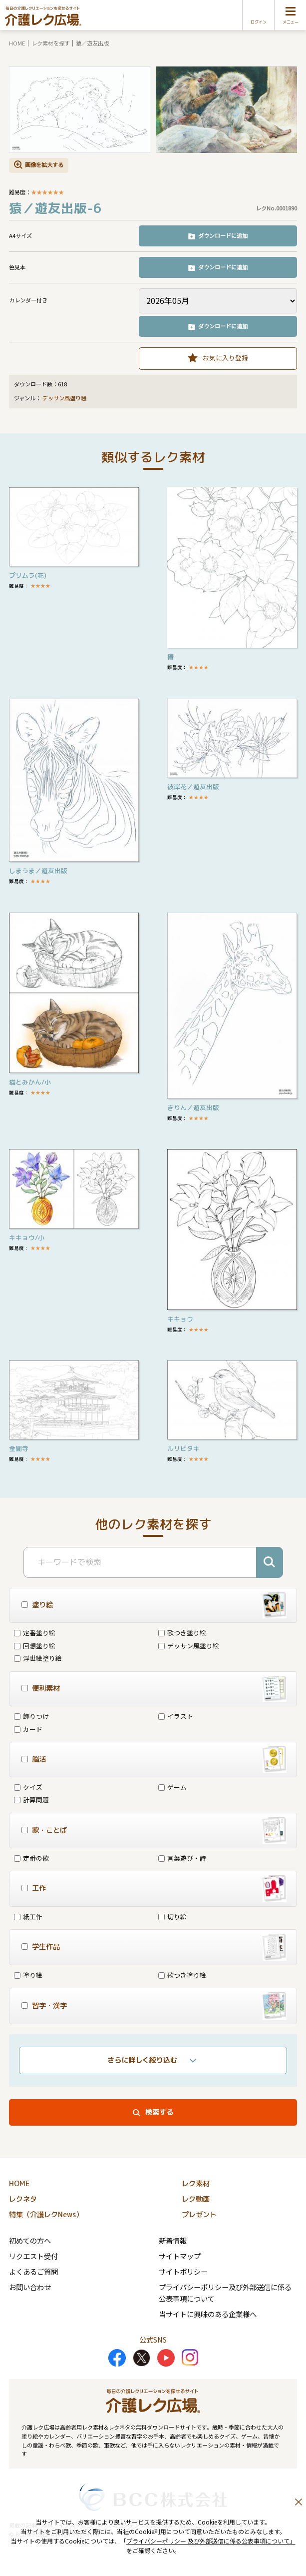  What do you see at coordinates (30, 2240) in the screenshot?
I see `初めての方へ` at bounding box center [30, 2240].